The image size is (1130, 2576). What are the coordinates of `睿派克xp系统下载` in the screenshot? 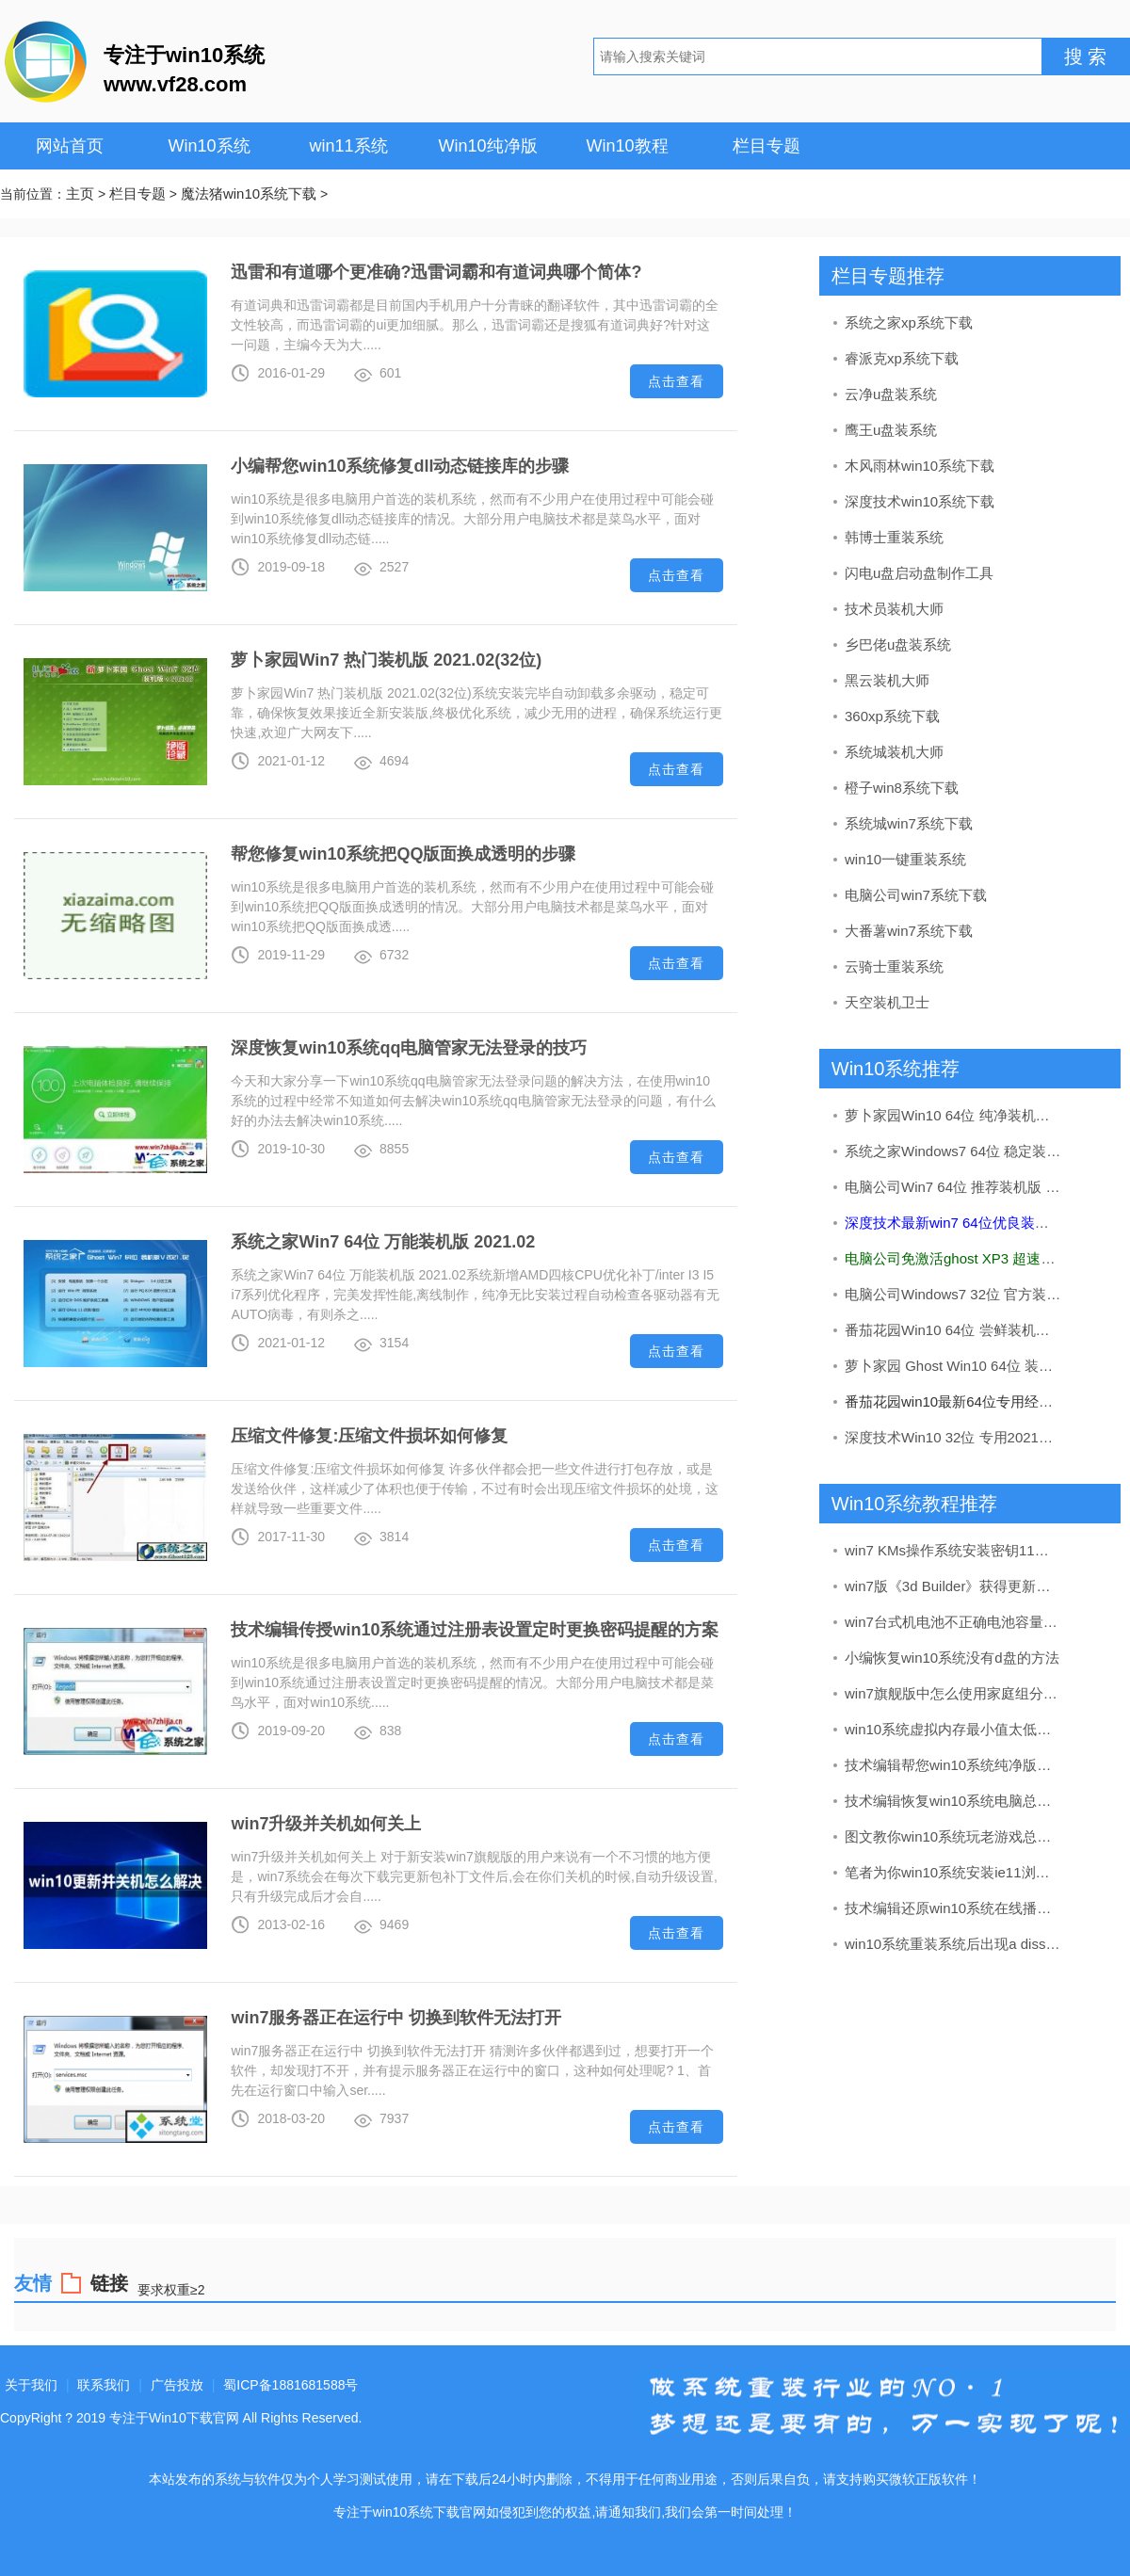 It's located at (902, 358).